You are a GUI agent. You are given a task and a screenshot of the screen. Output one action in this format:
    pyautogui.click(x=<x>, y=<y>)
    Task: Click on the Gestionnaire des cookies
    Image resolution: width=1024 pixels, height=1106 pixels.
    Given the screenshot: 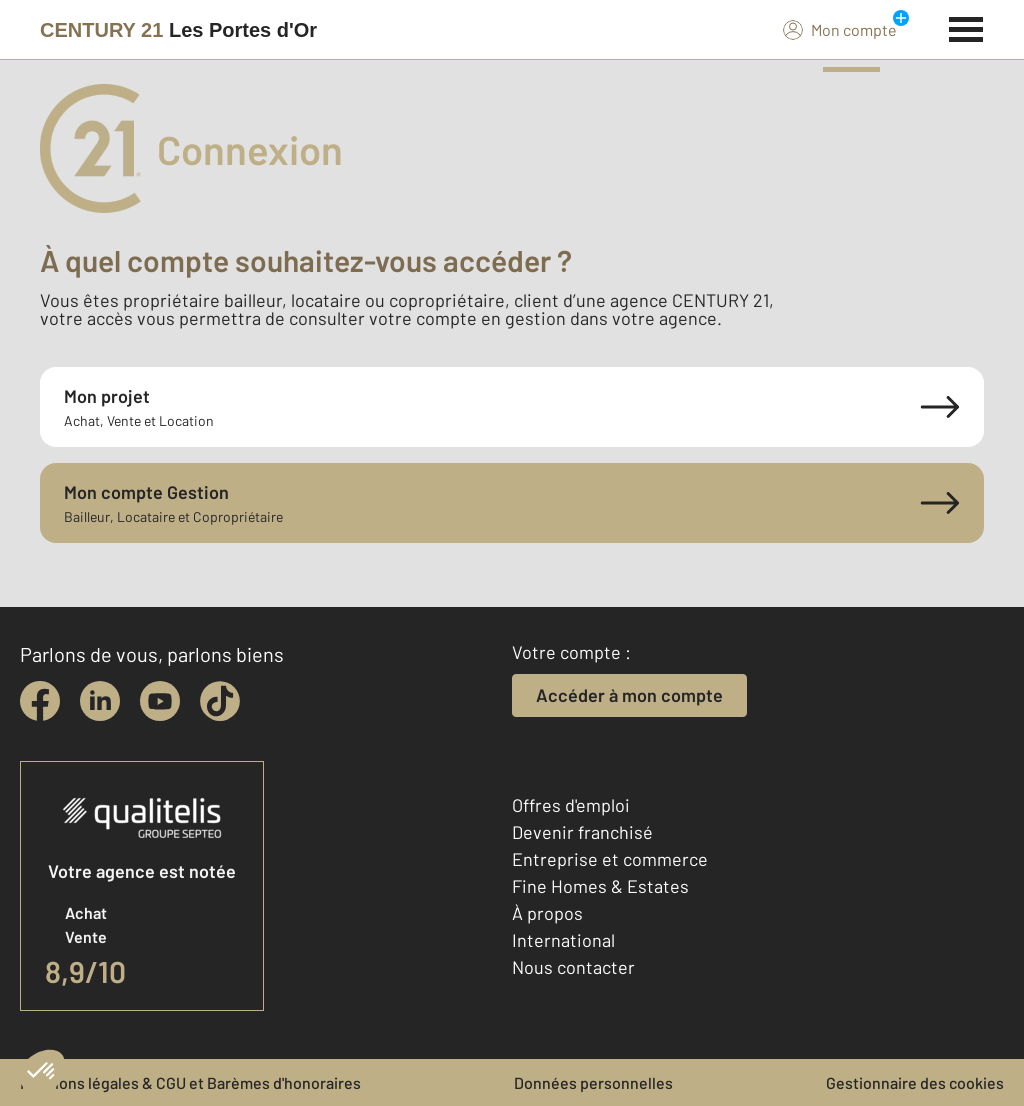 What is the action you would take?
    pyautogui.click(x=915, y=1082)
    